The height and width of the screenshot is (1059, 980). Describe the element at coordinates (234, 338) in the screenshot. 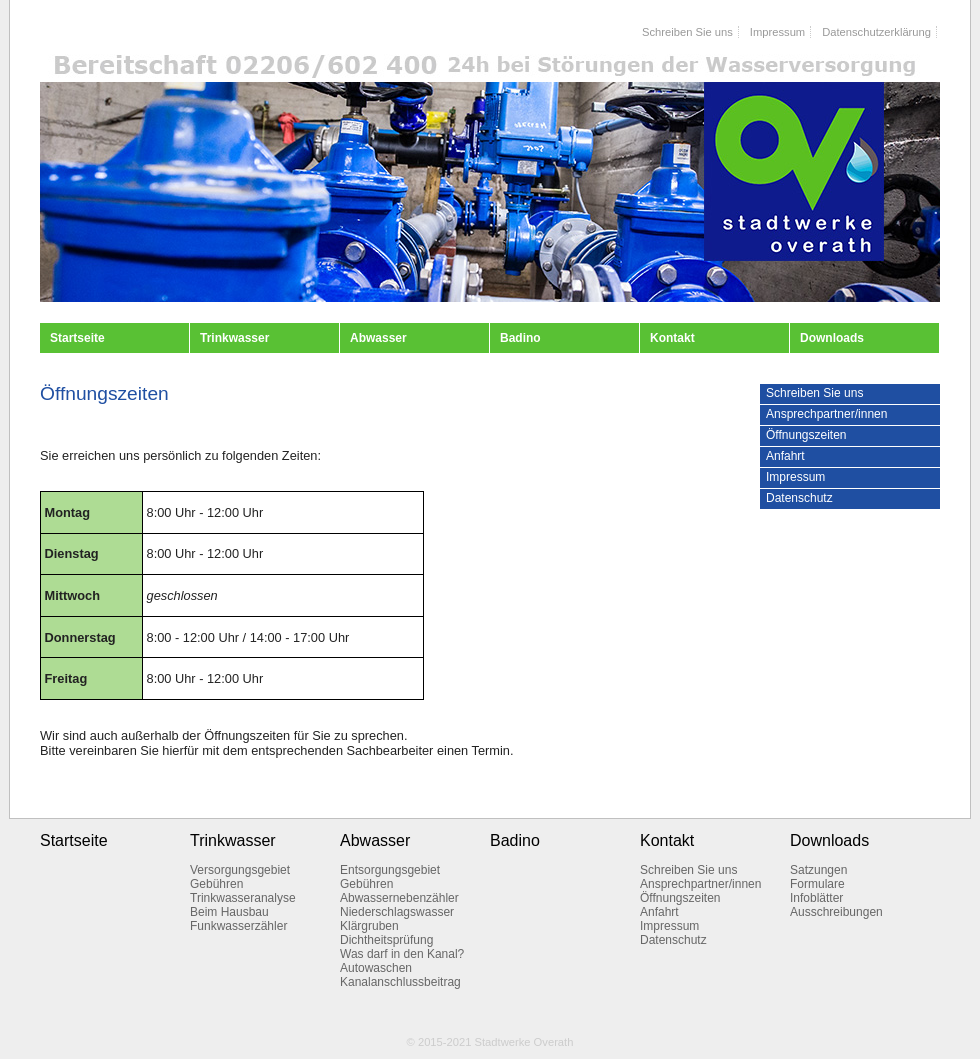

I see `Trinkwasser` at that location.